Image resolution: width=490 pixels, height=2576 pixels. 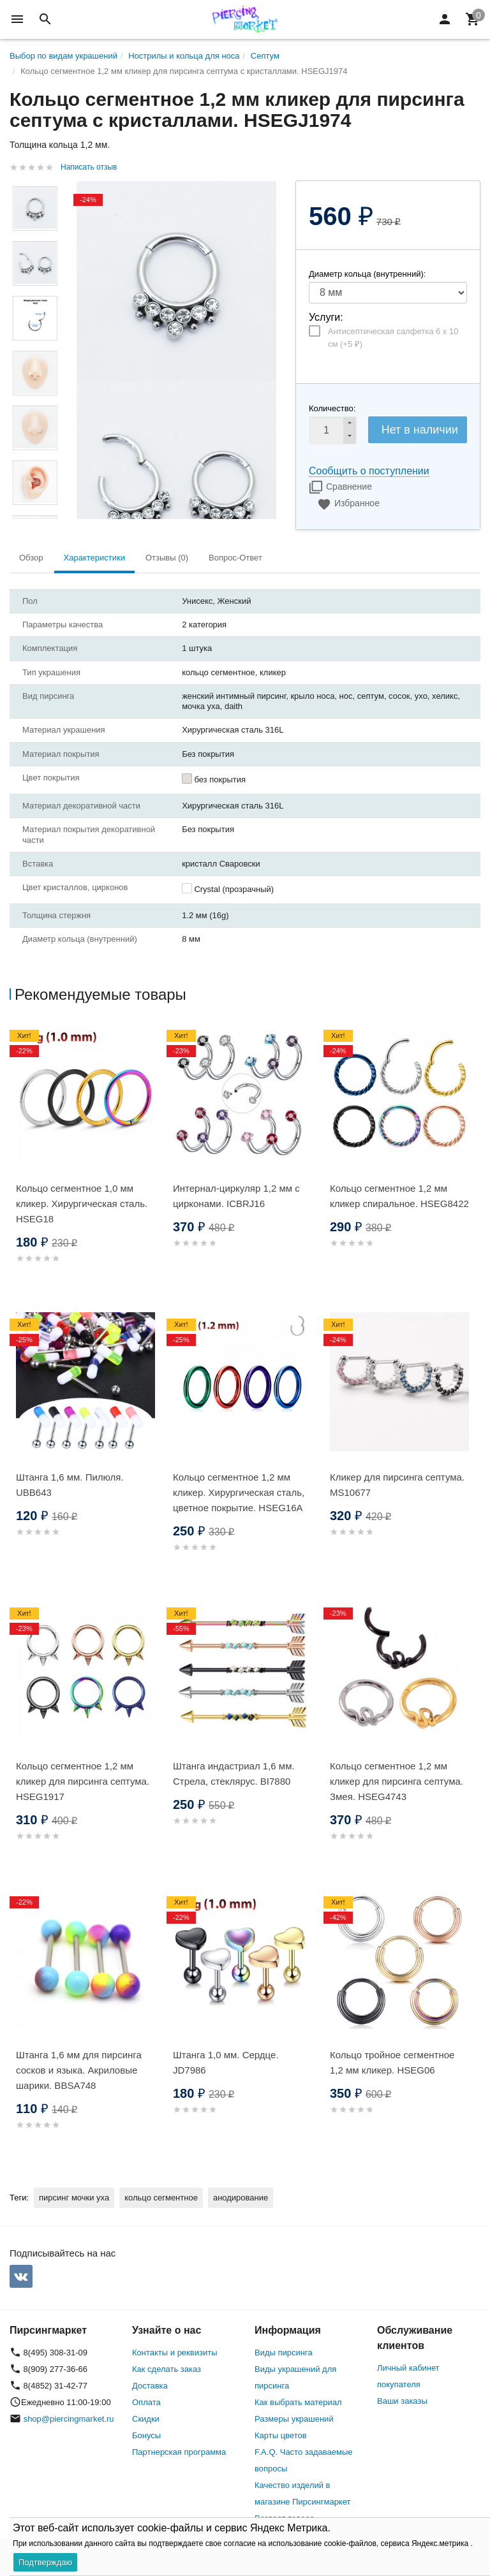 I want to click on Как выбрать материал, so click(x=298, y=2402).